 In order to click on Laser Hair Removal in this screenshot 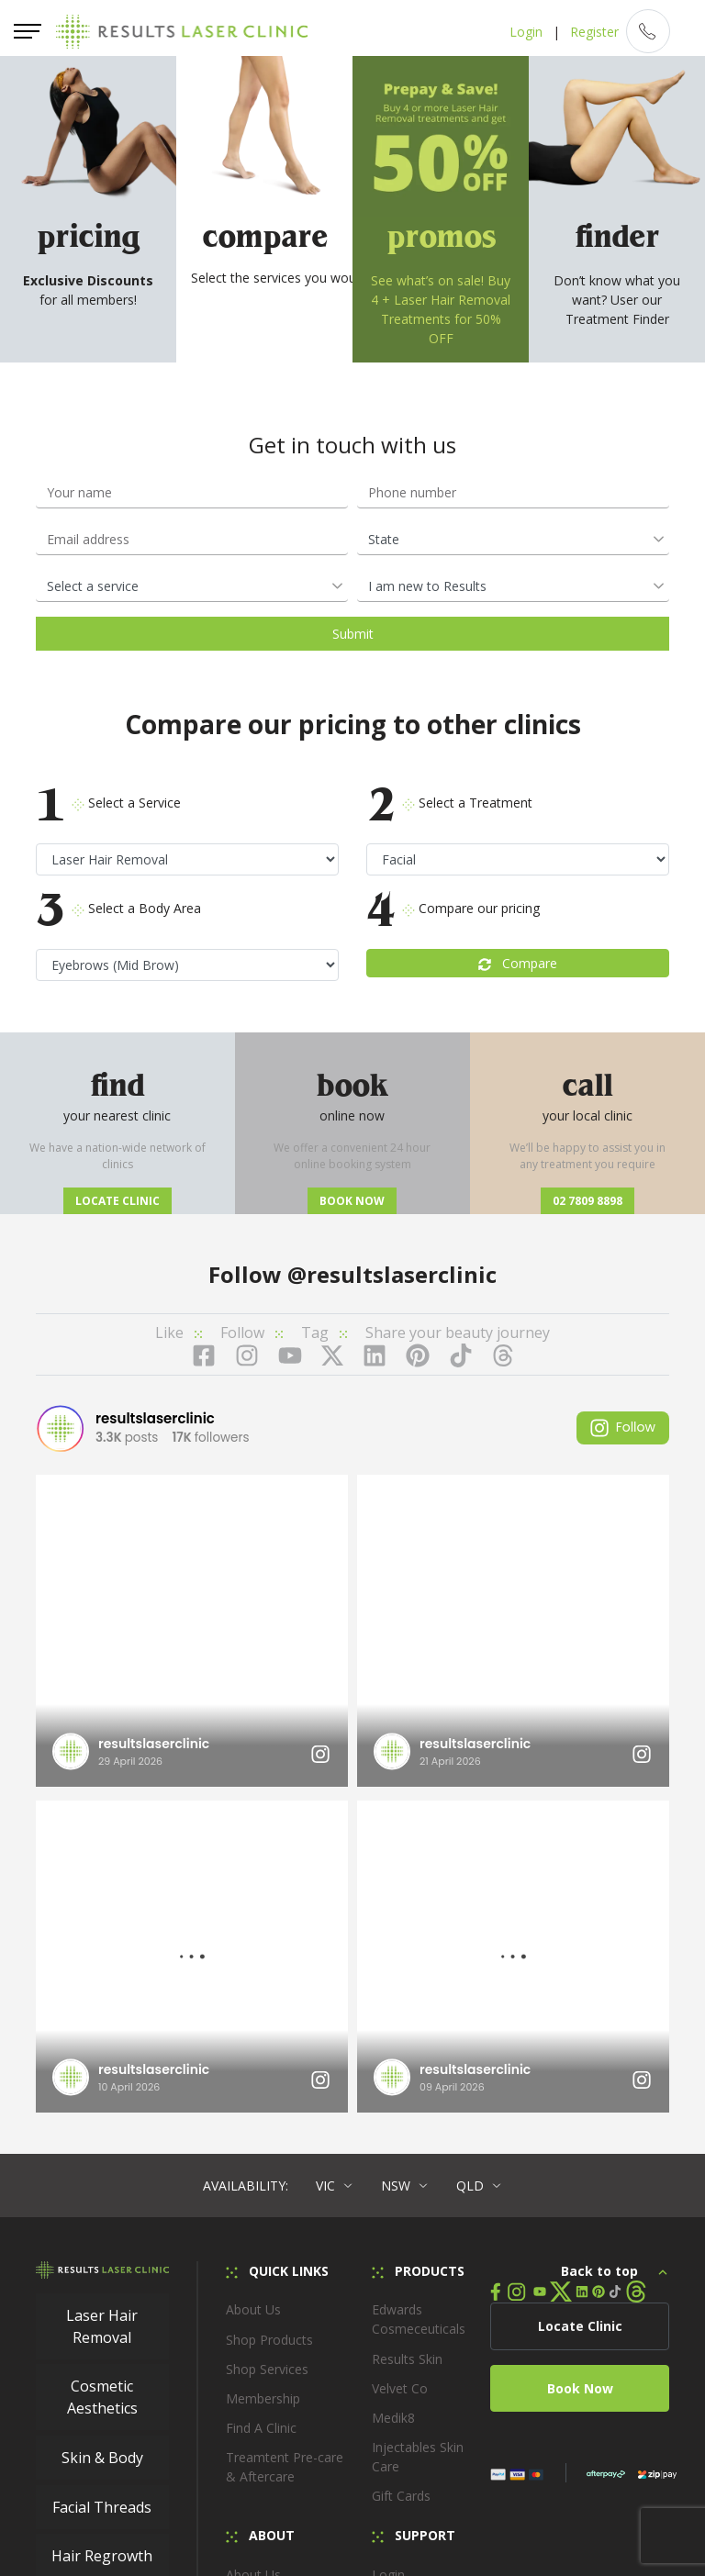, I will do `click(102, 2000)`.